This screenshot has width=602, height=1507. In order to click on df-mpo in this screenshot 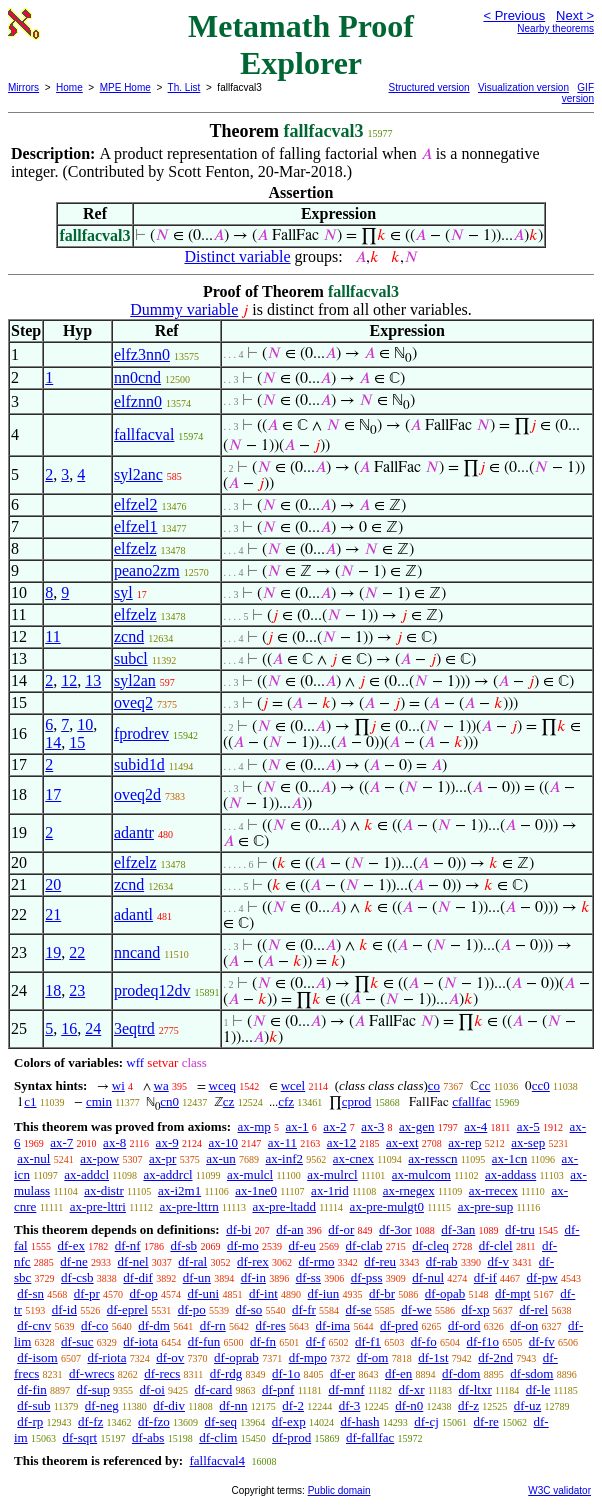, I will do `click(308, 1357)`.